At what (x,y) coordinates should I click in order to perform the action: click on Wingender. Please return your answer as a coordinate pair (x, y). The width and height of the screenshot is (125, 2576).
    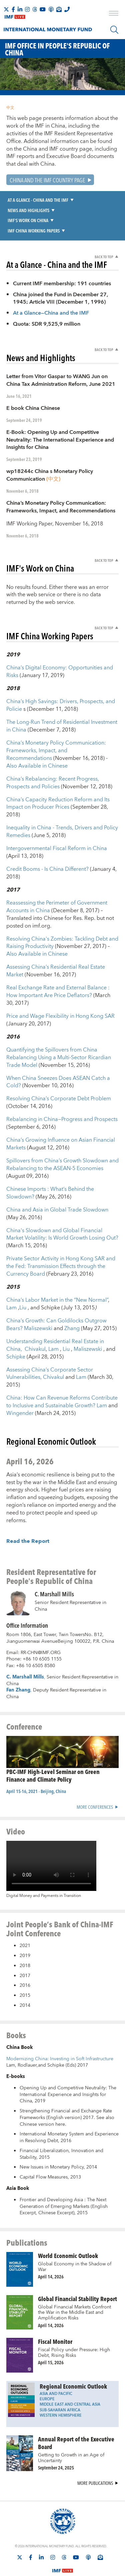
    Looking at the image, I should click on (20, 1385).